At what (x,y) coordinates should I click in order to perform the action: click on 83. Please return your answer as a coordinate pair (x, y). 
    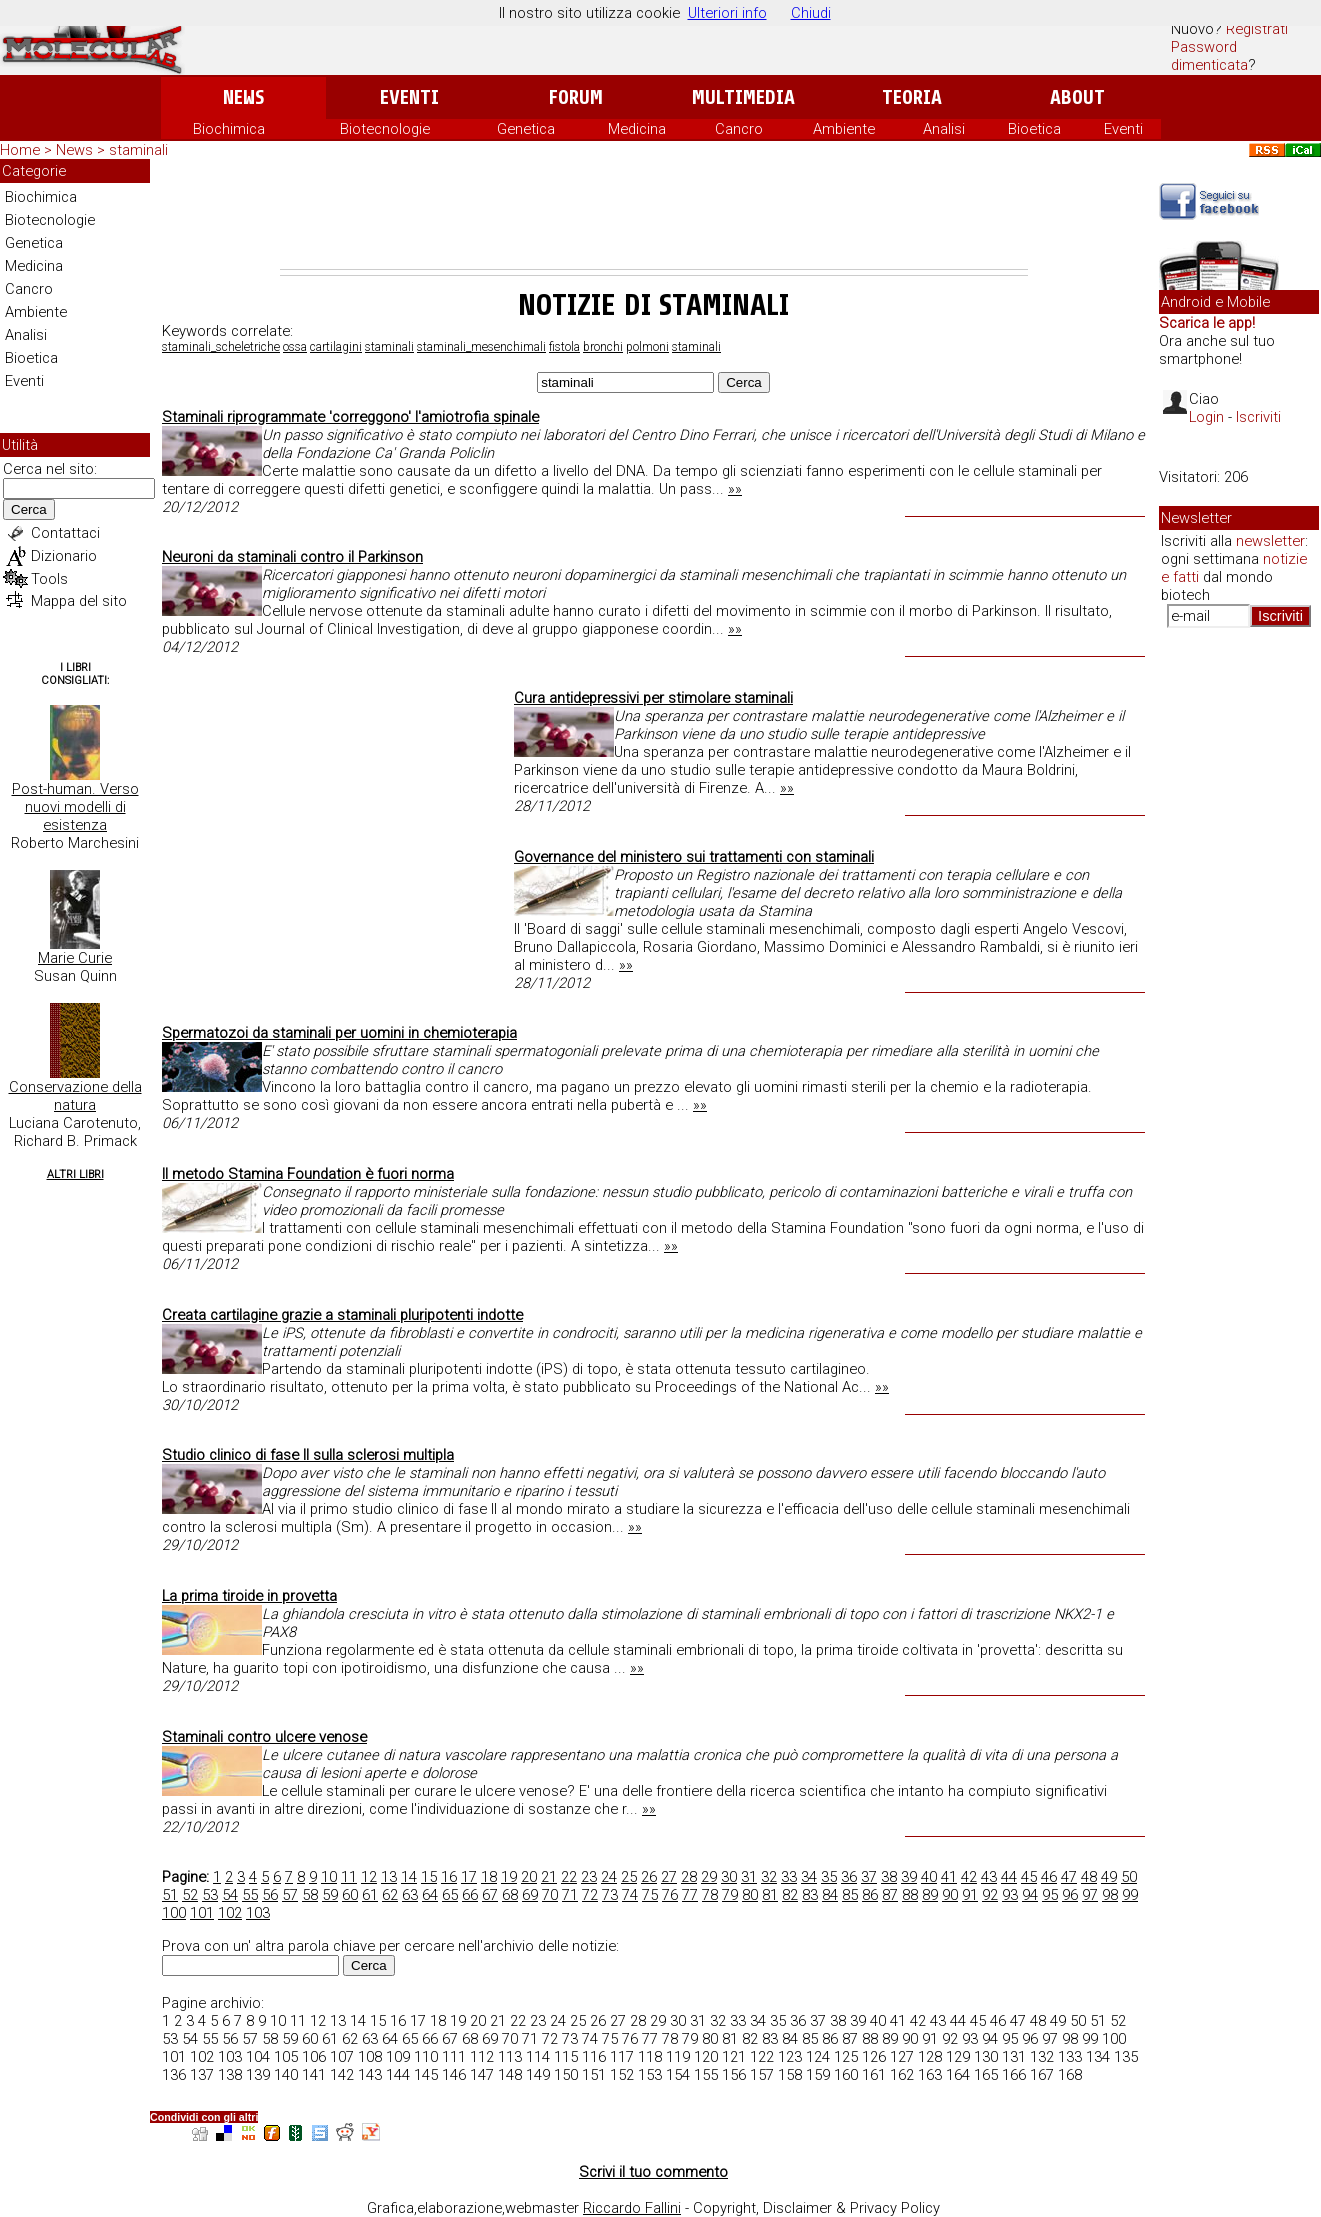
    Looking at the image, I should click on (810, 1895).